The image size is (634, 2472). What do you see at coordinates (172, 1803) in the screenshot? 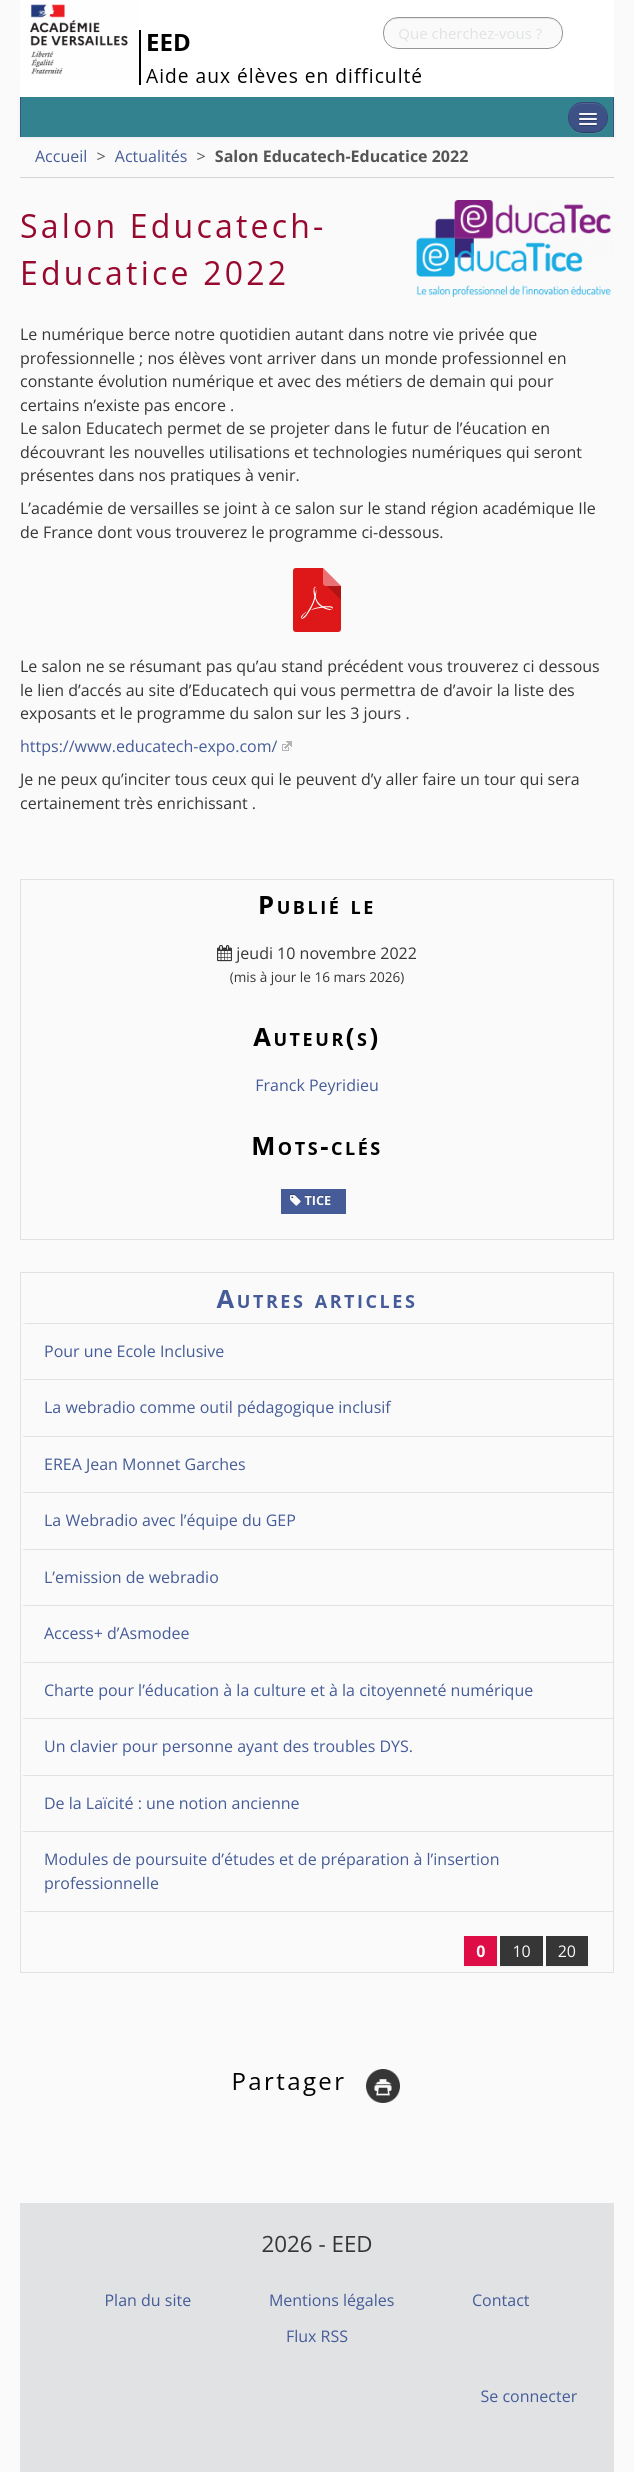
I see `De la Laïcité : une notion ancienne` at bounding box center [172, 1803].